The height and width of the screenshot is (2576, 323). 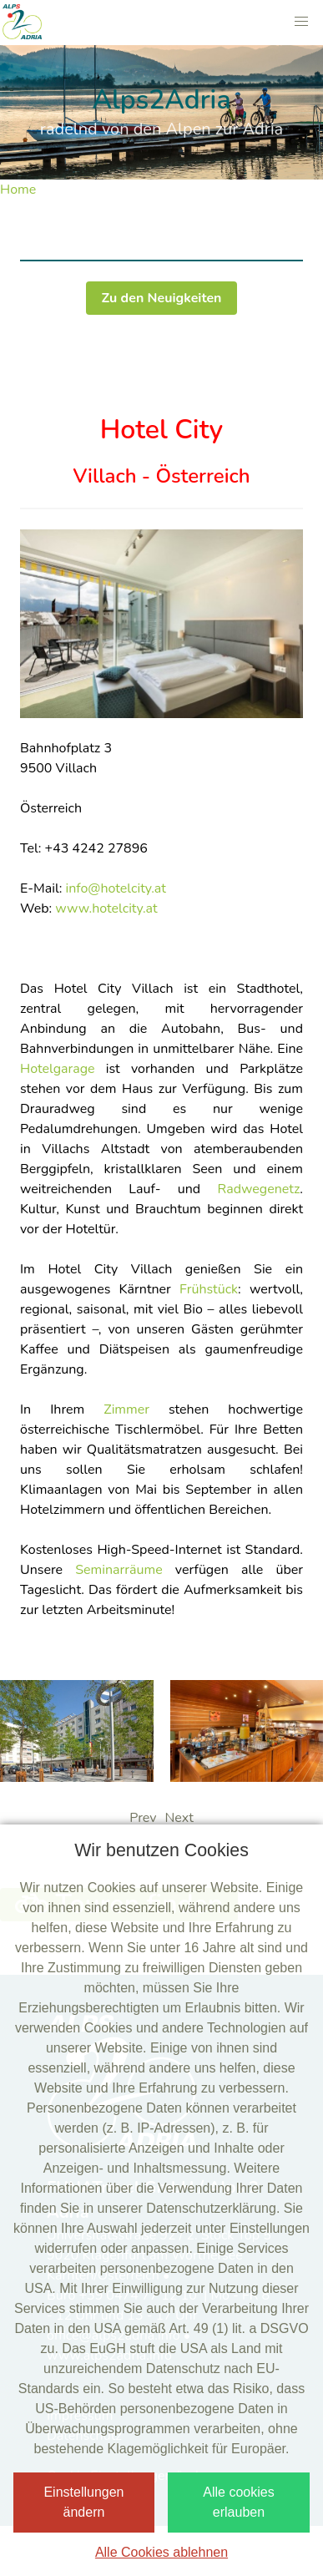 What do you see at coordinates (238, 2502) in the screenshot?
I see `Alle cookies erlauben [button]` at bounding box center [238, 2502].